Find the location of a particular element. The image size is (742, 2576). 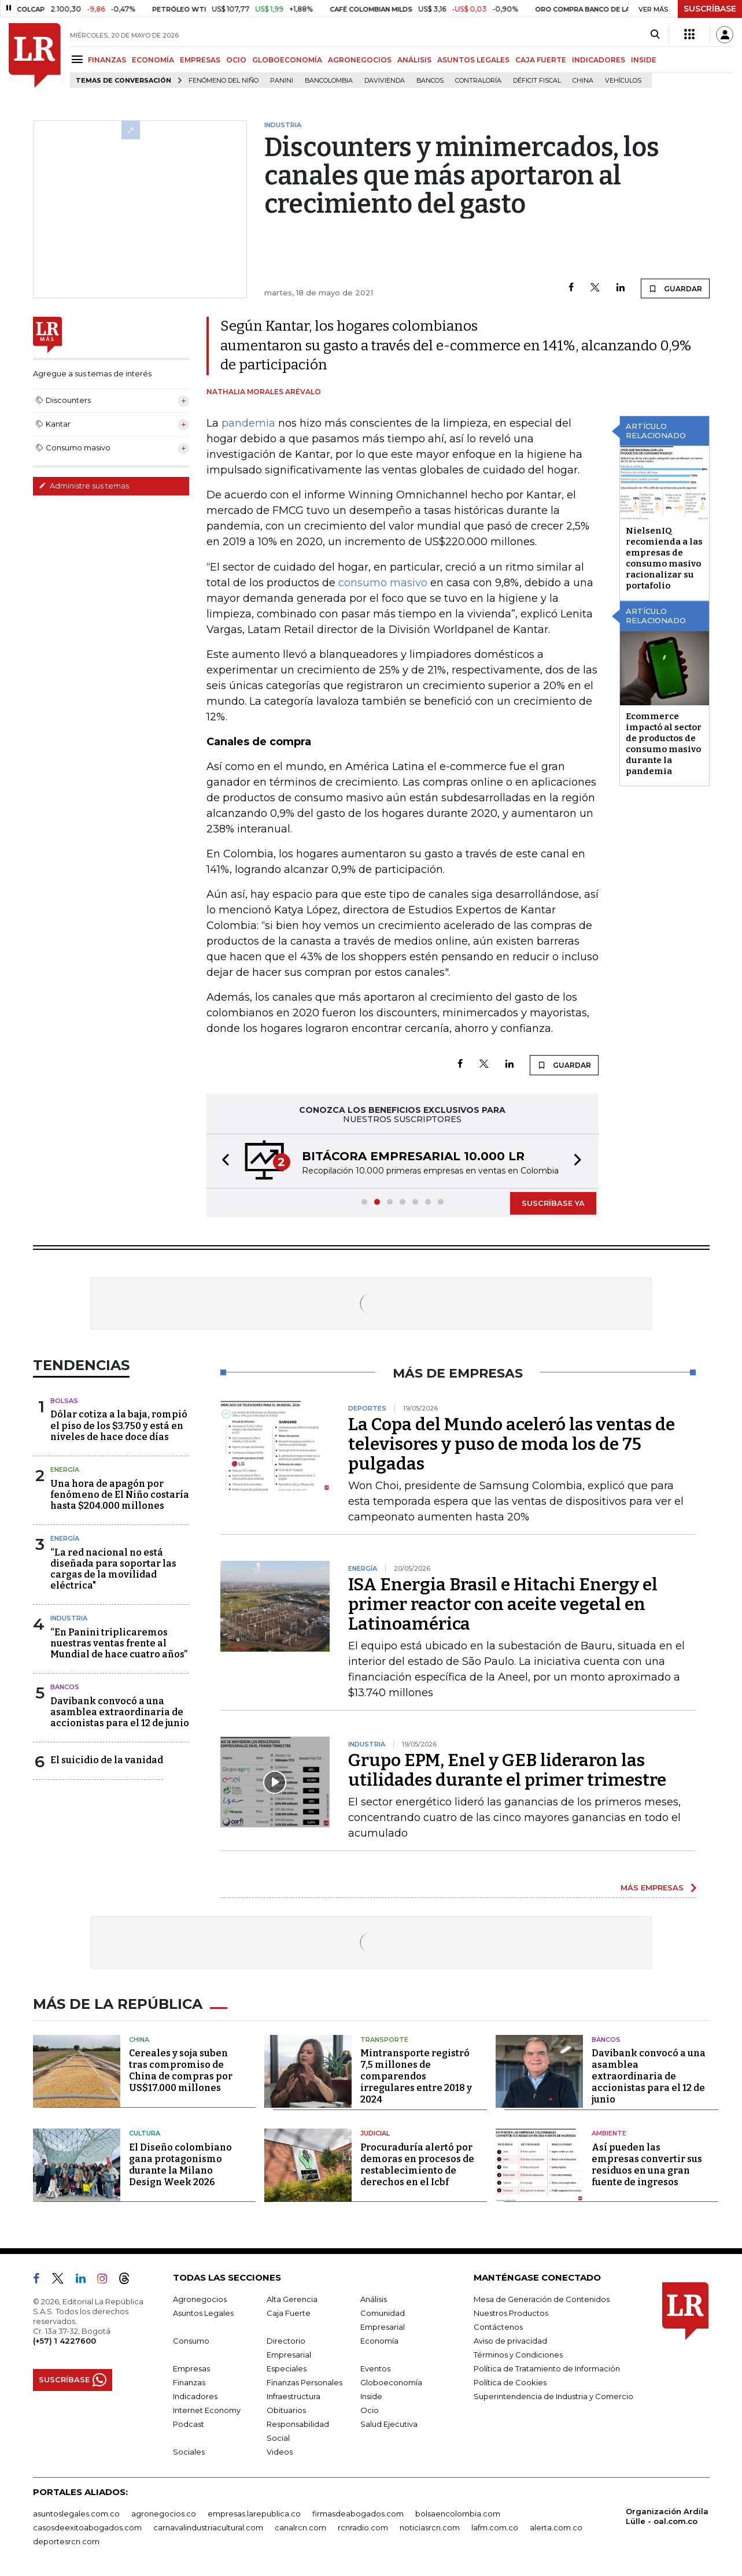

Alta Gerencia is located at coordinates (292, 2299).